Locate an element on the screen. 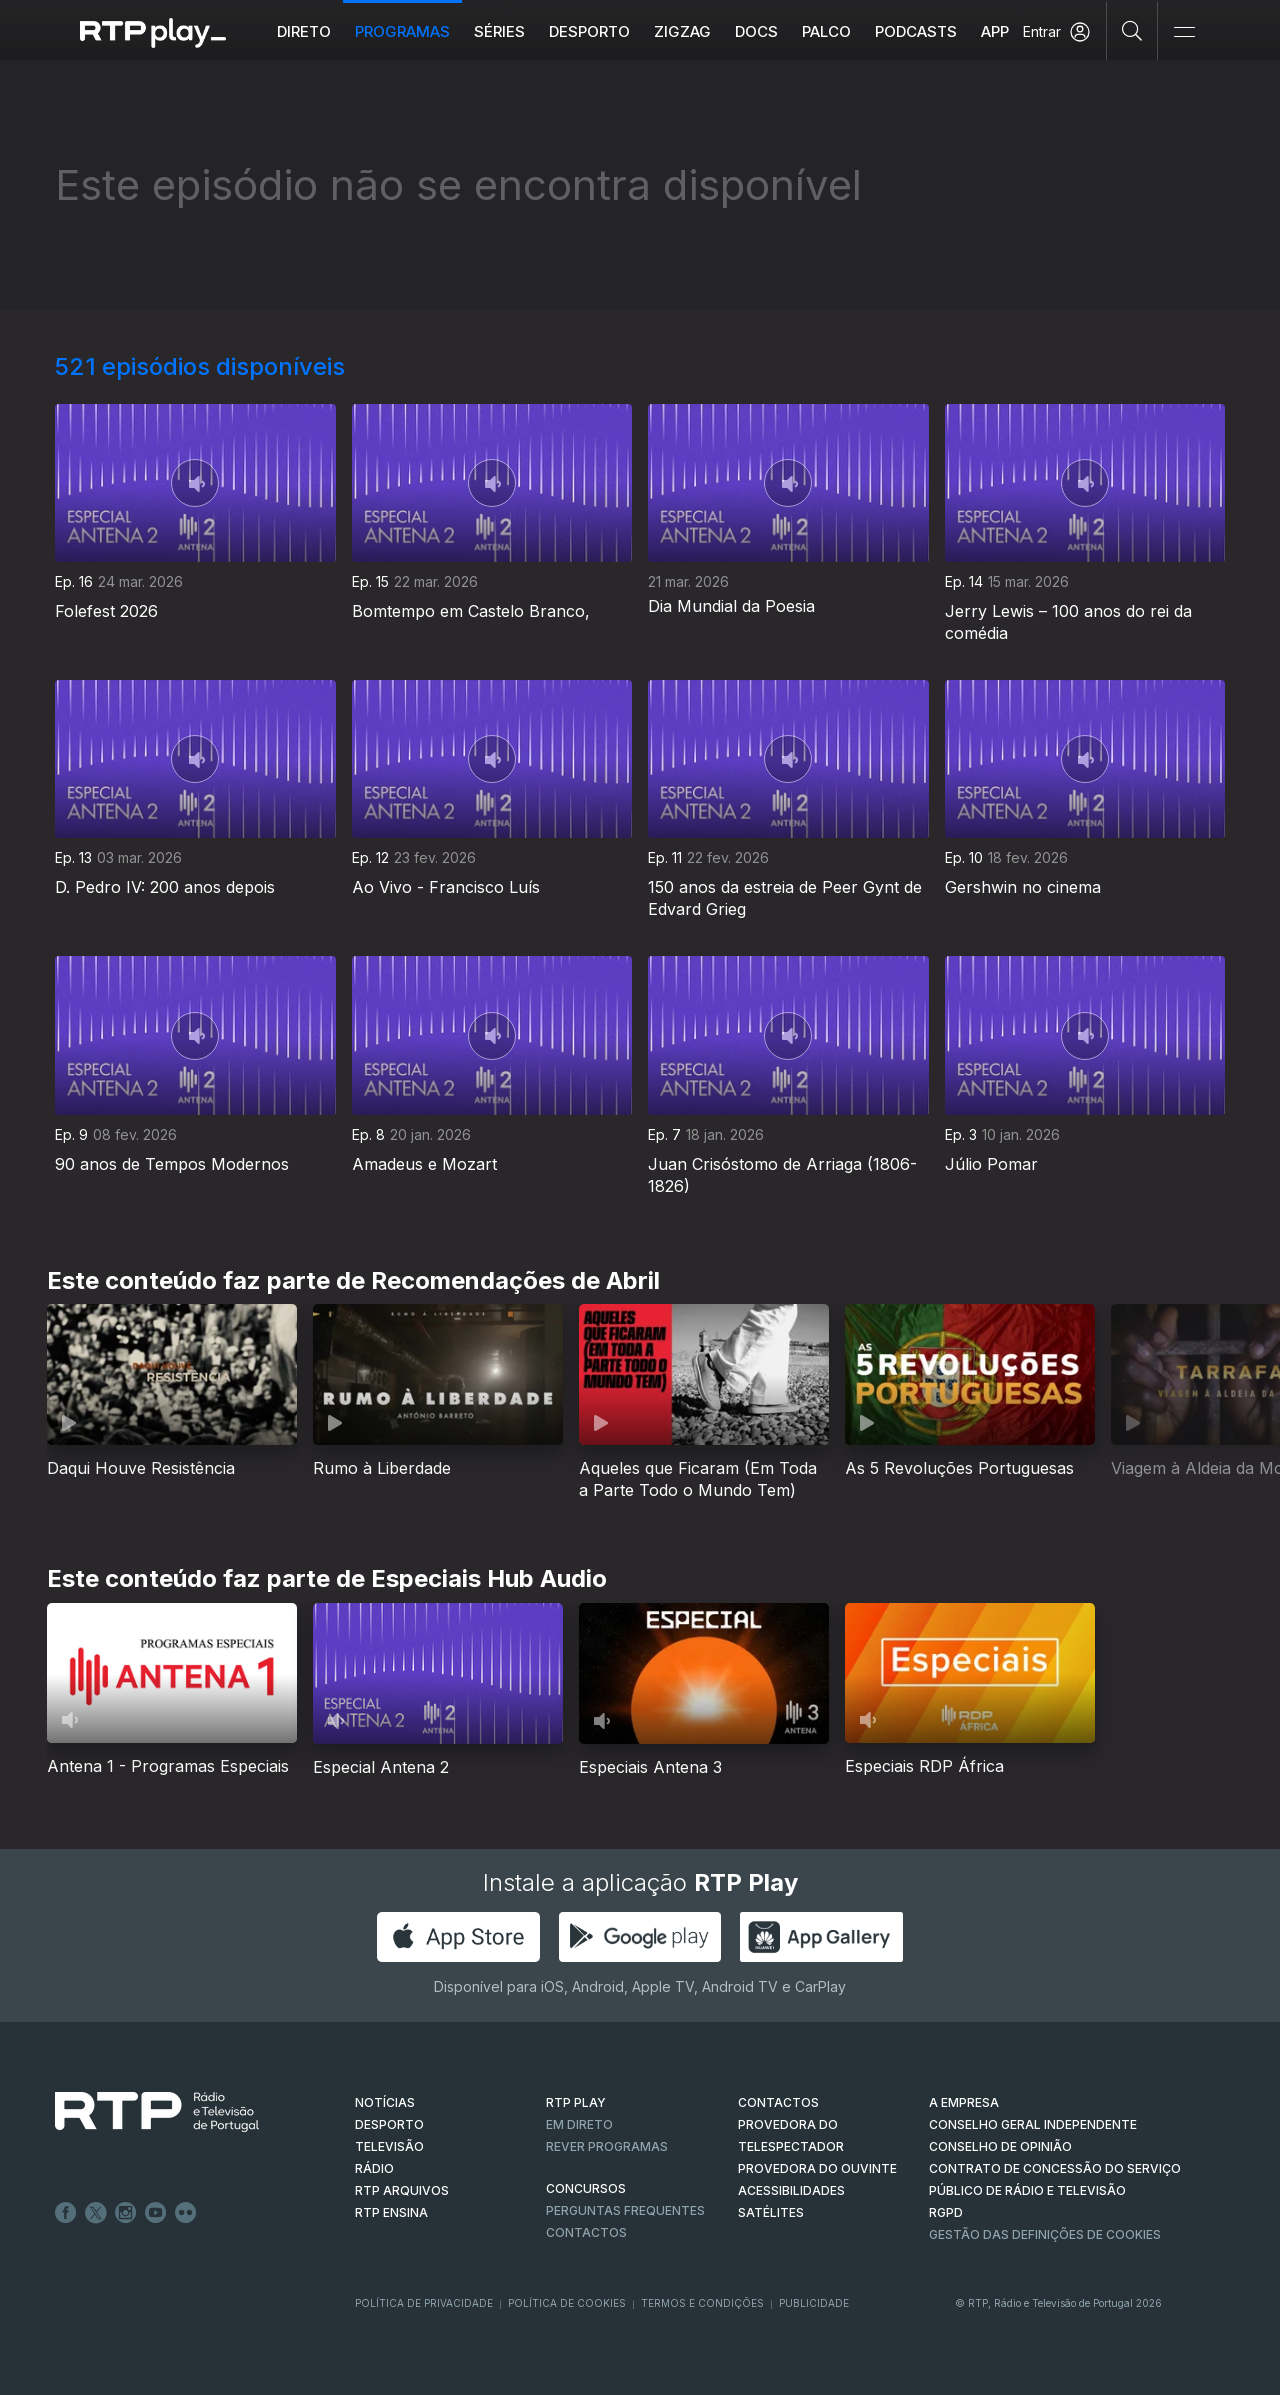 This screenshot has height=2395, width=1280. REVER PROGRAMAS is located at coordinates (607, 2146).